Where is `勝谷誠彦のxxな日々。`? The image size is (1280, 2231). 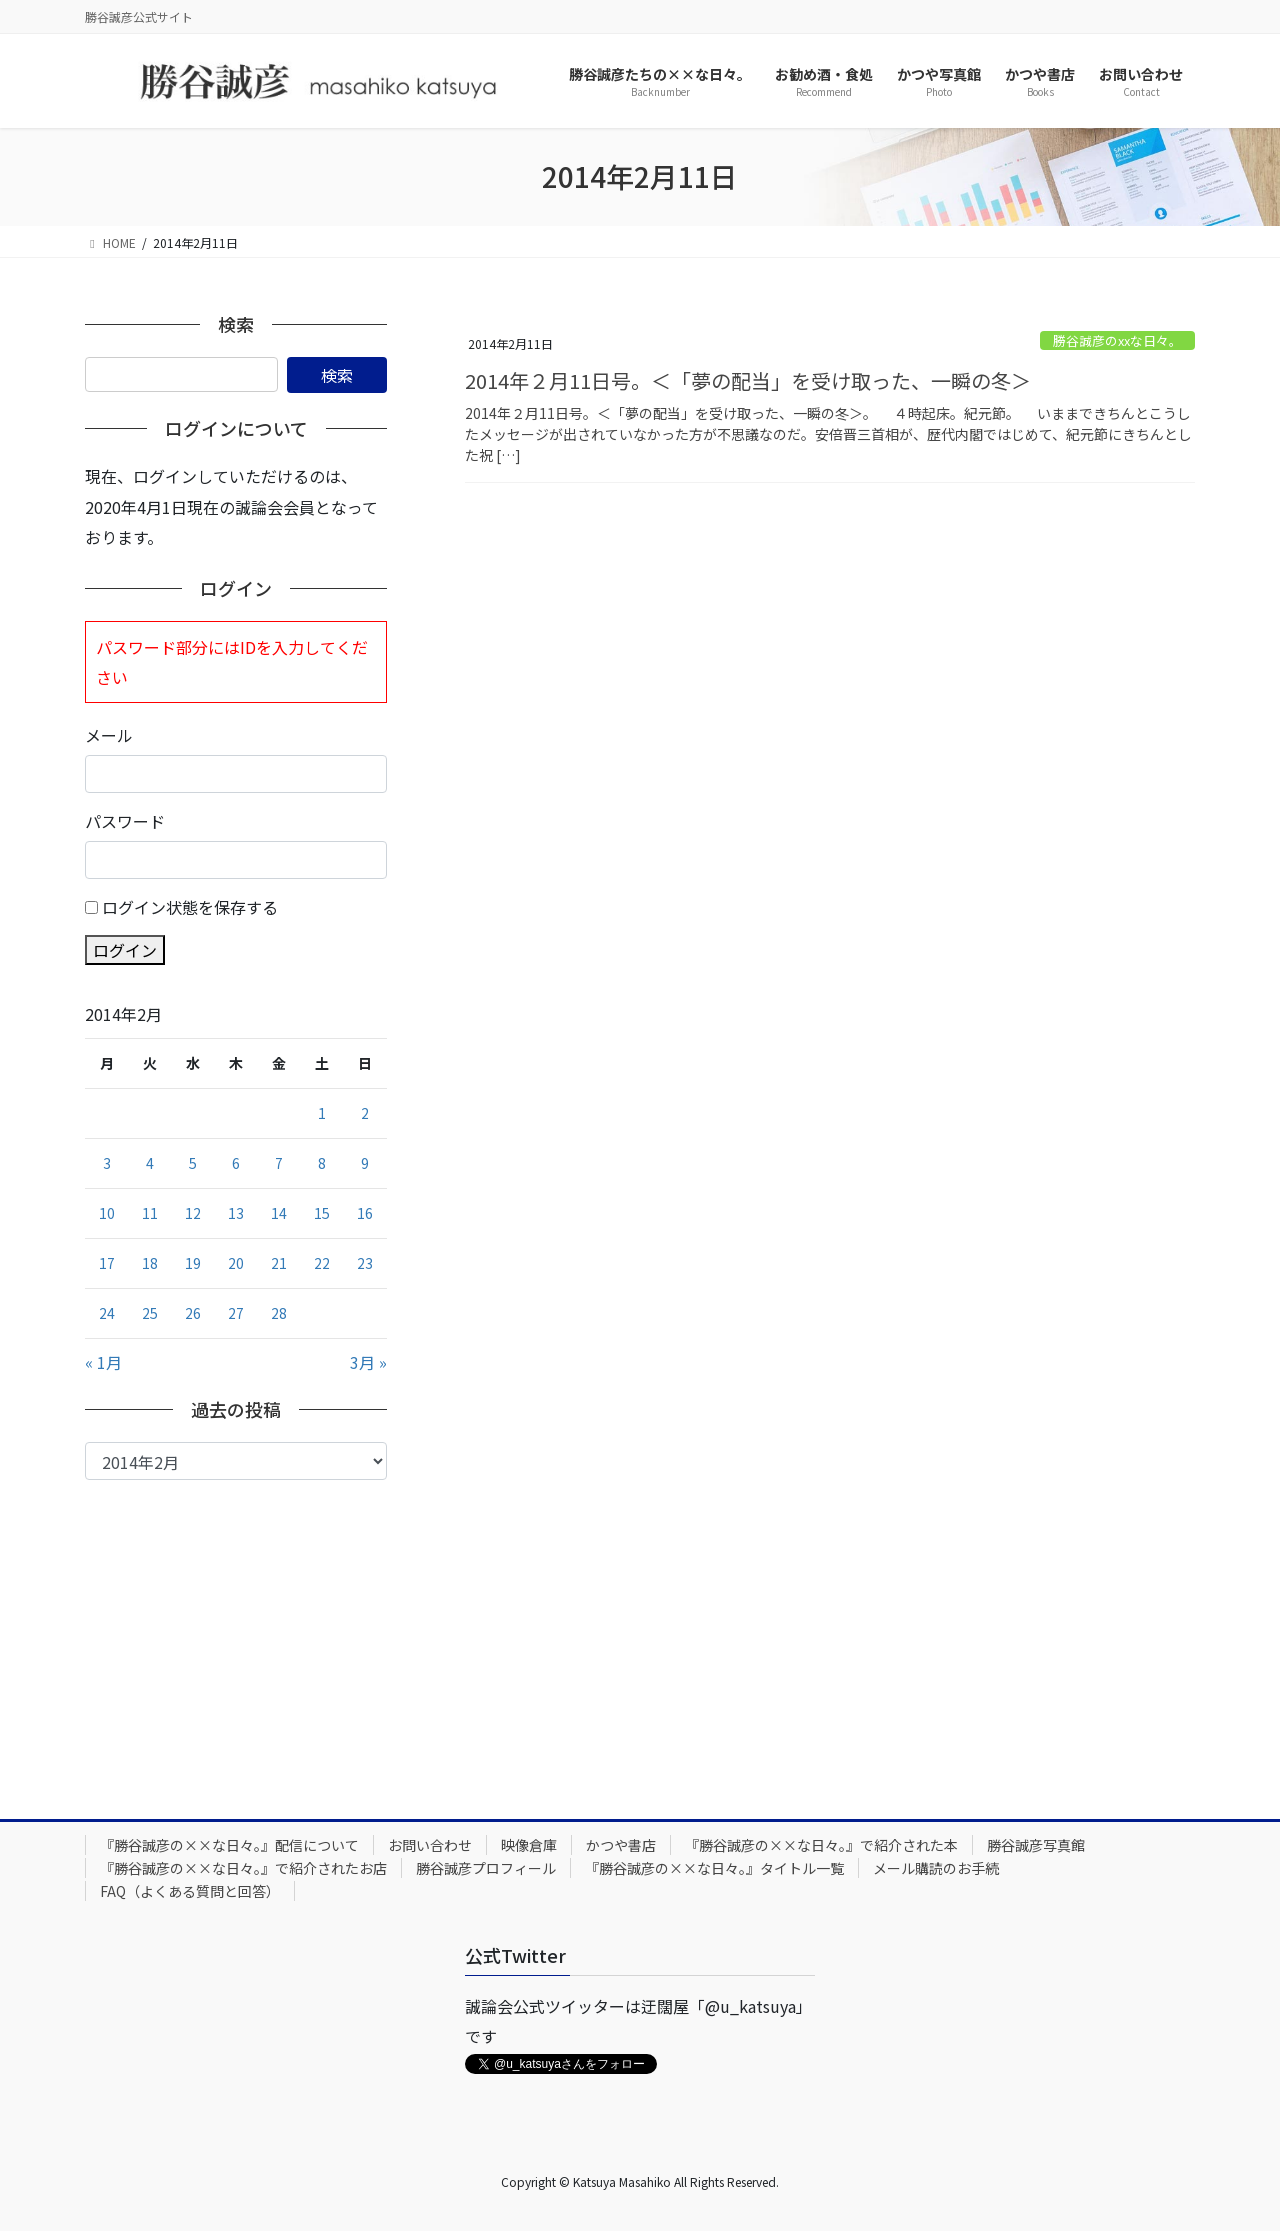
勝谷誠彦のxxな日々。 is located at coordinates (1117, 340).